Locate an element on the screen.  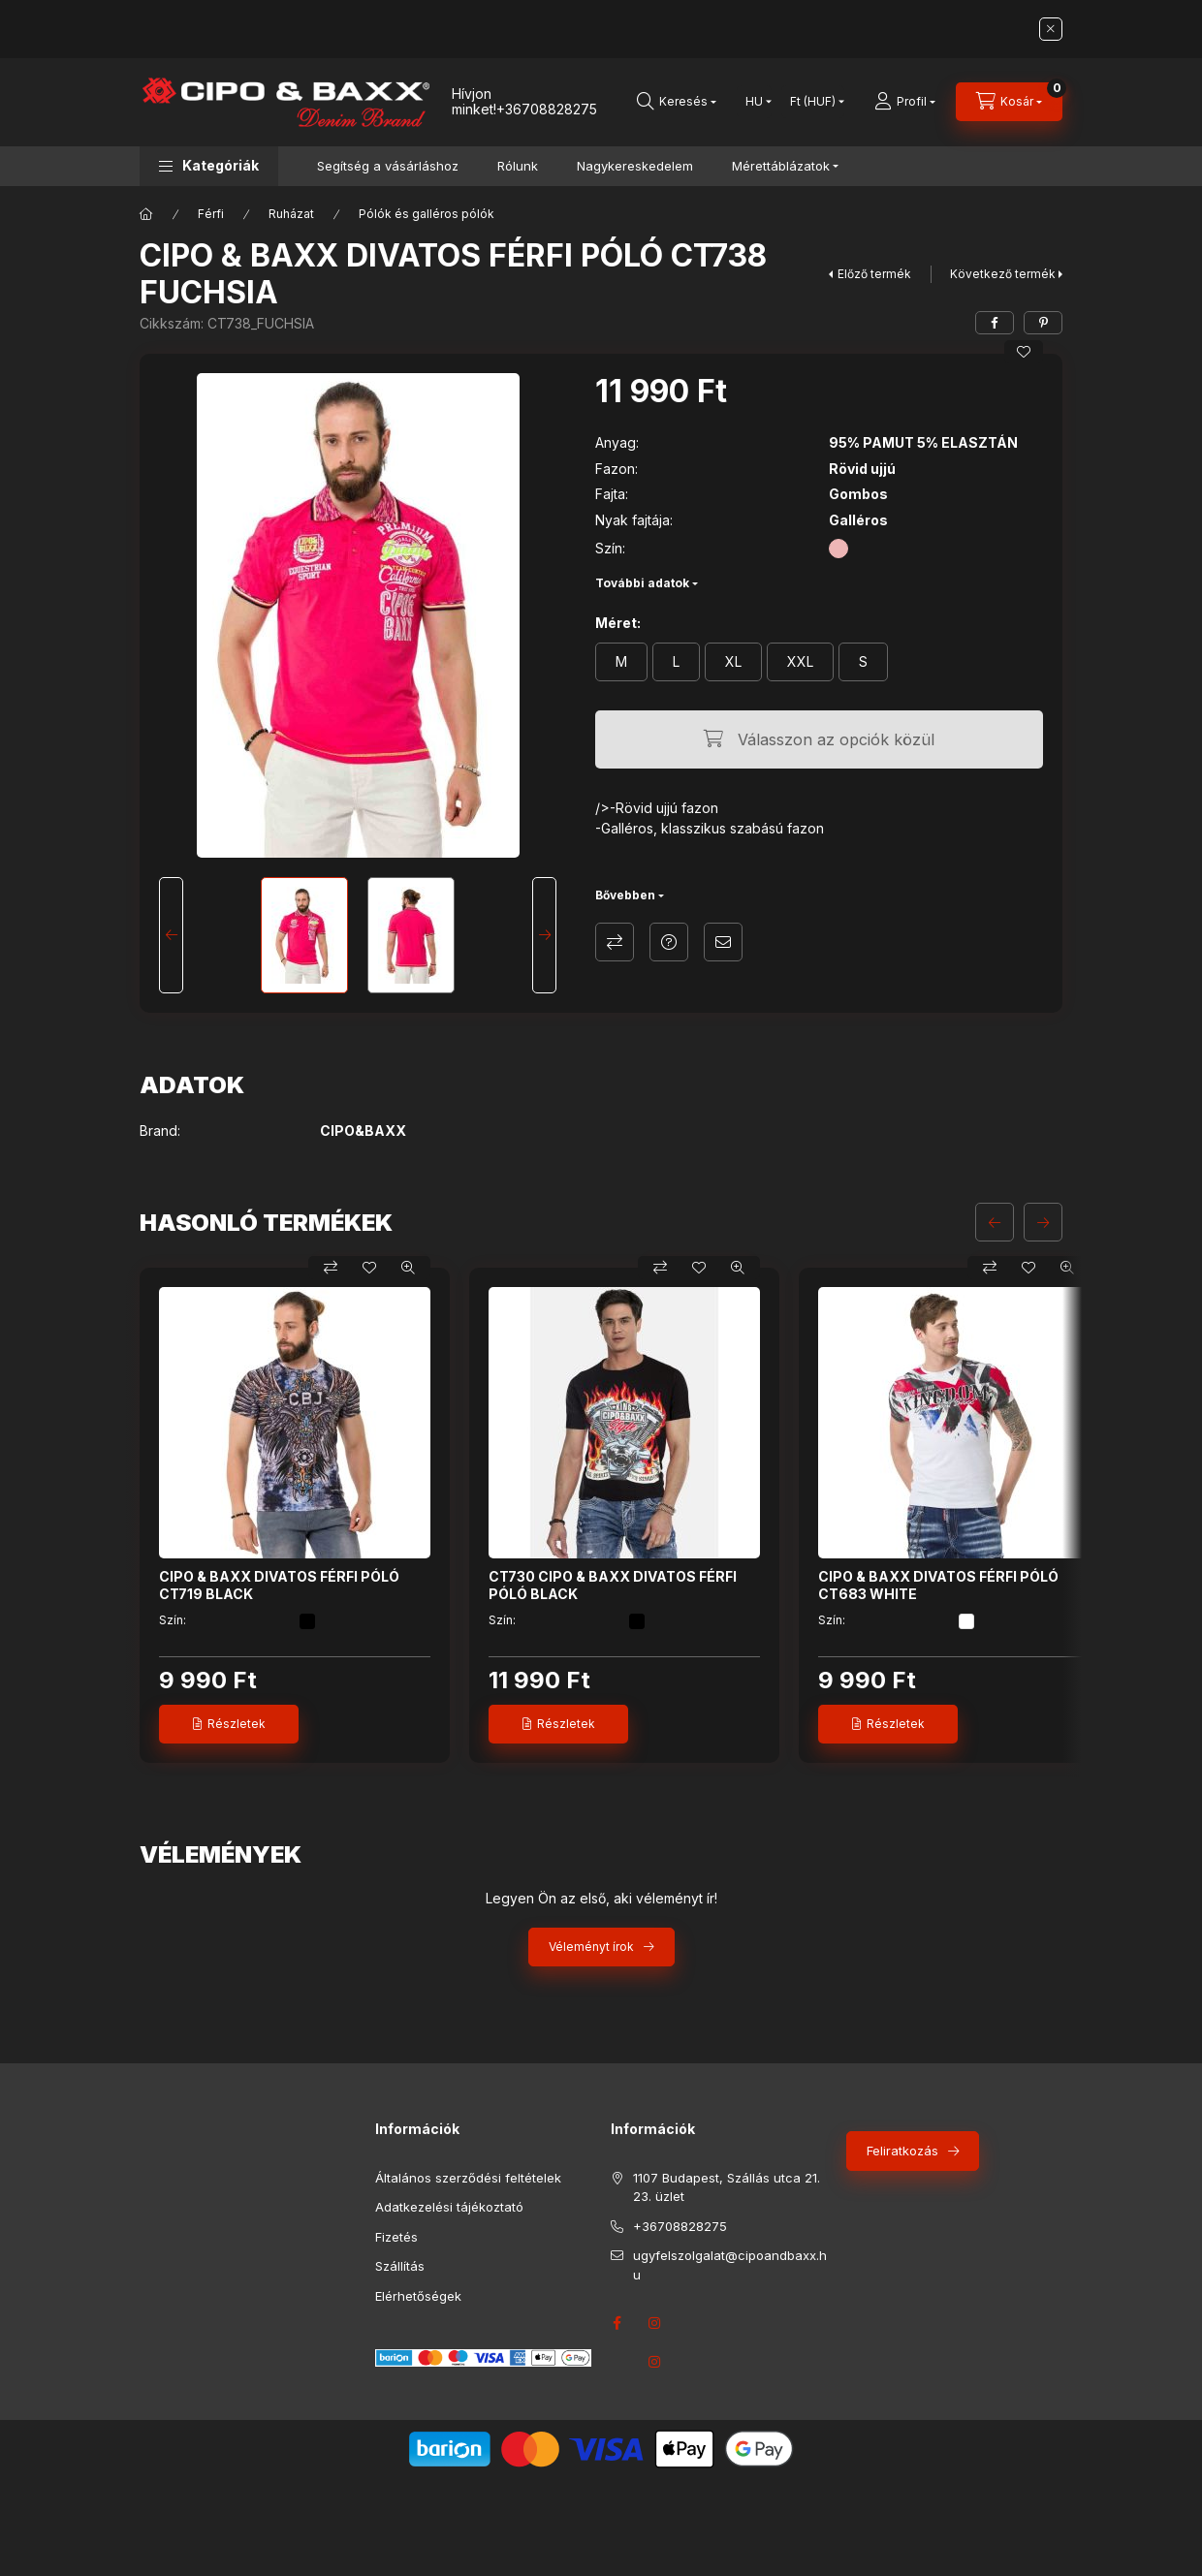
Összehasonlítás is located at coordinates (614, 942).